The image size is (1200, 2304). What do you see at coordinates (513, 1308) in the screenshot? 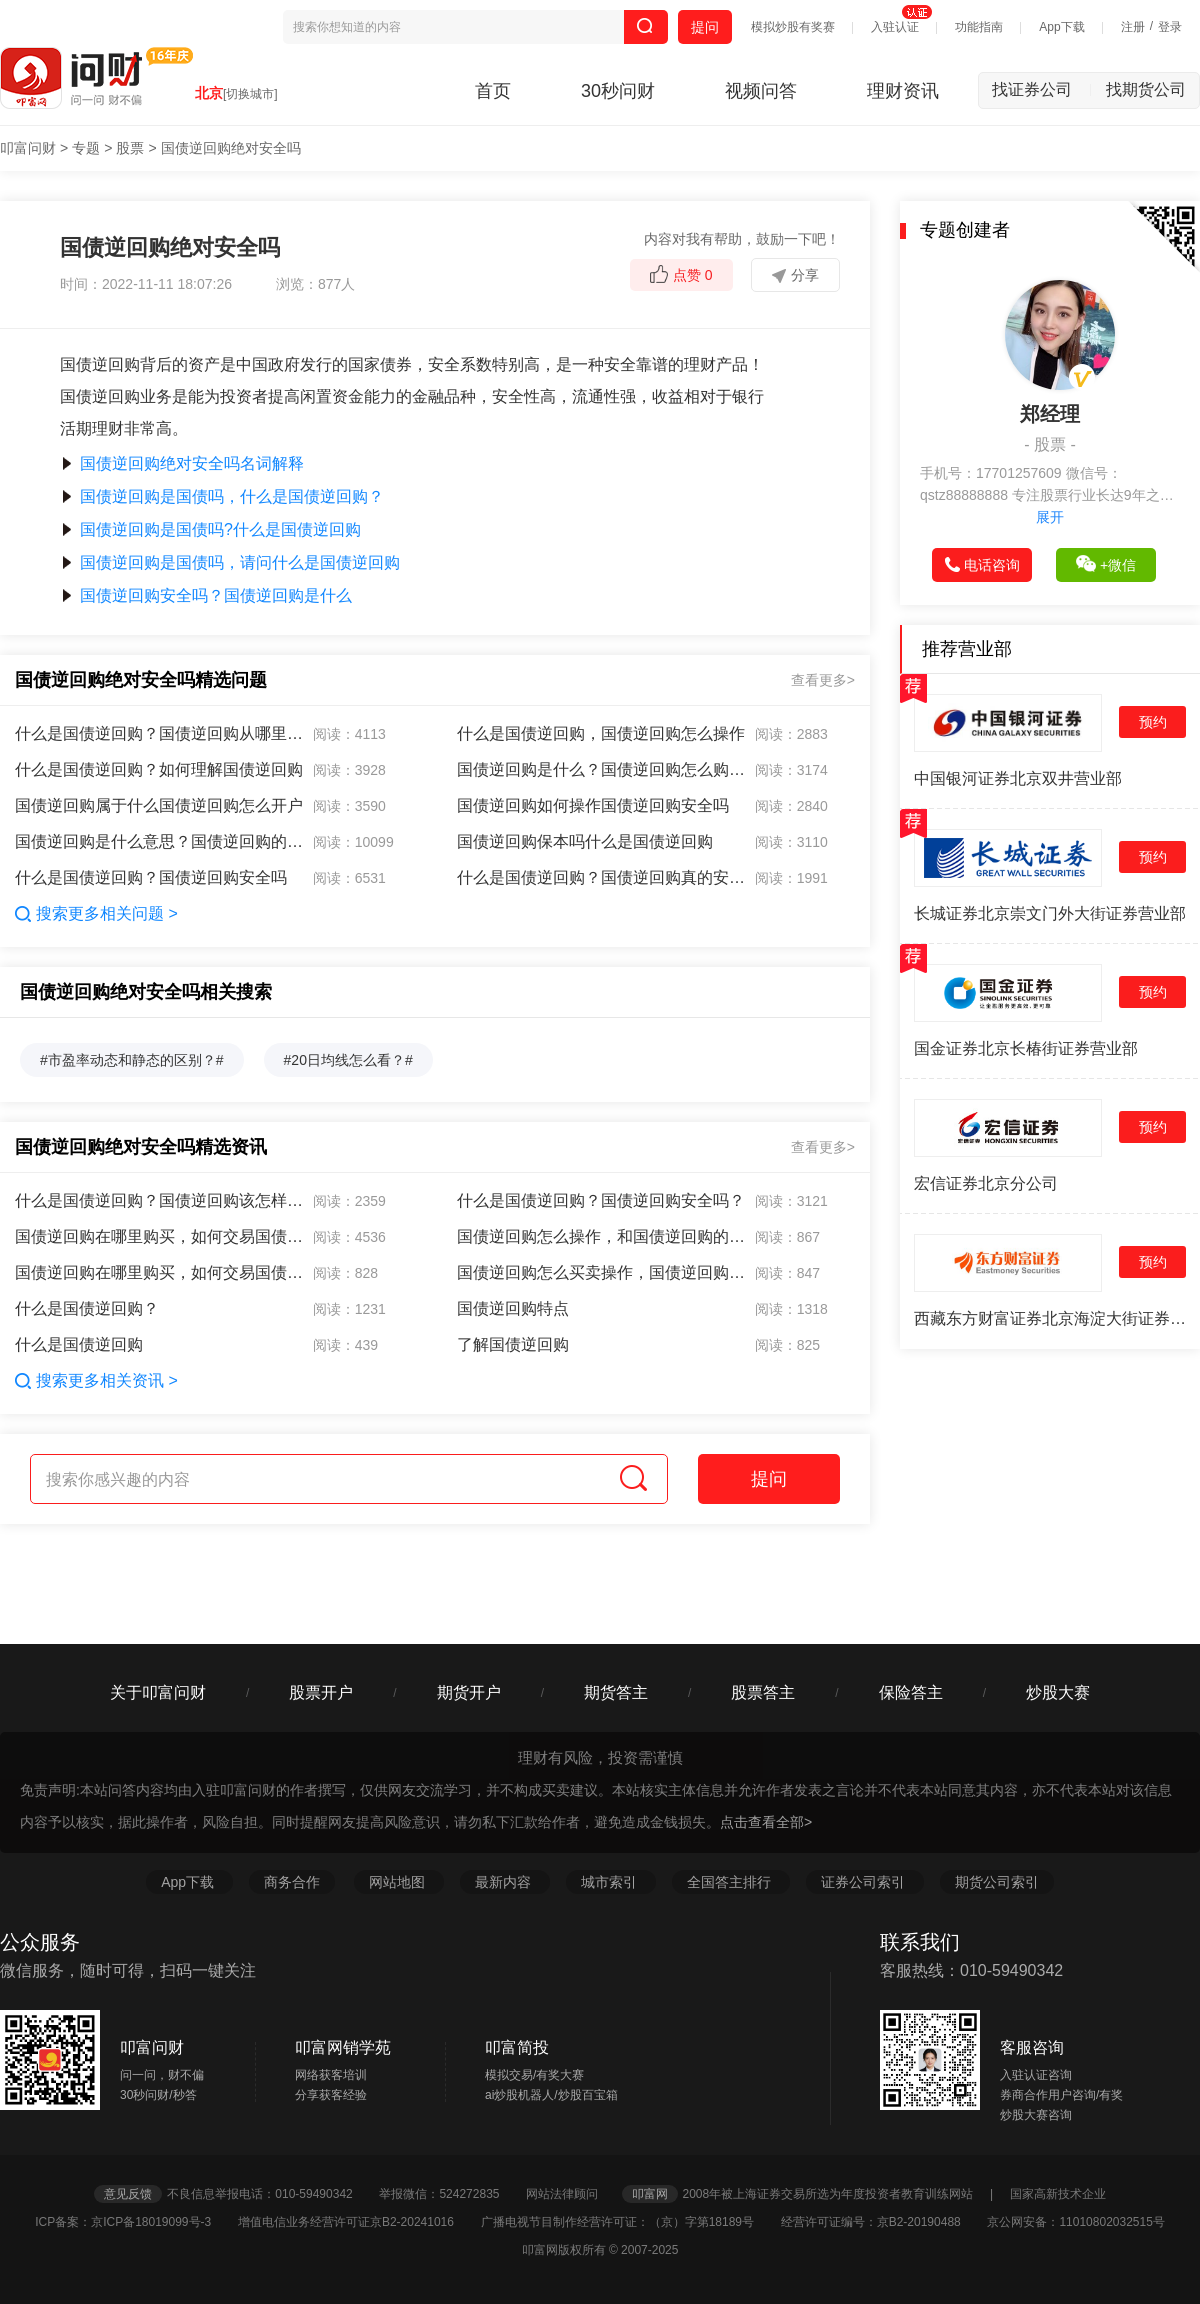
I see `国债逆回购特点` at bounding box center [513, 1308].